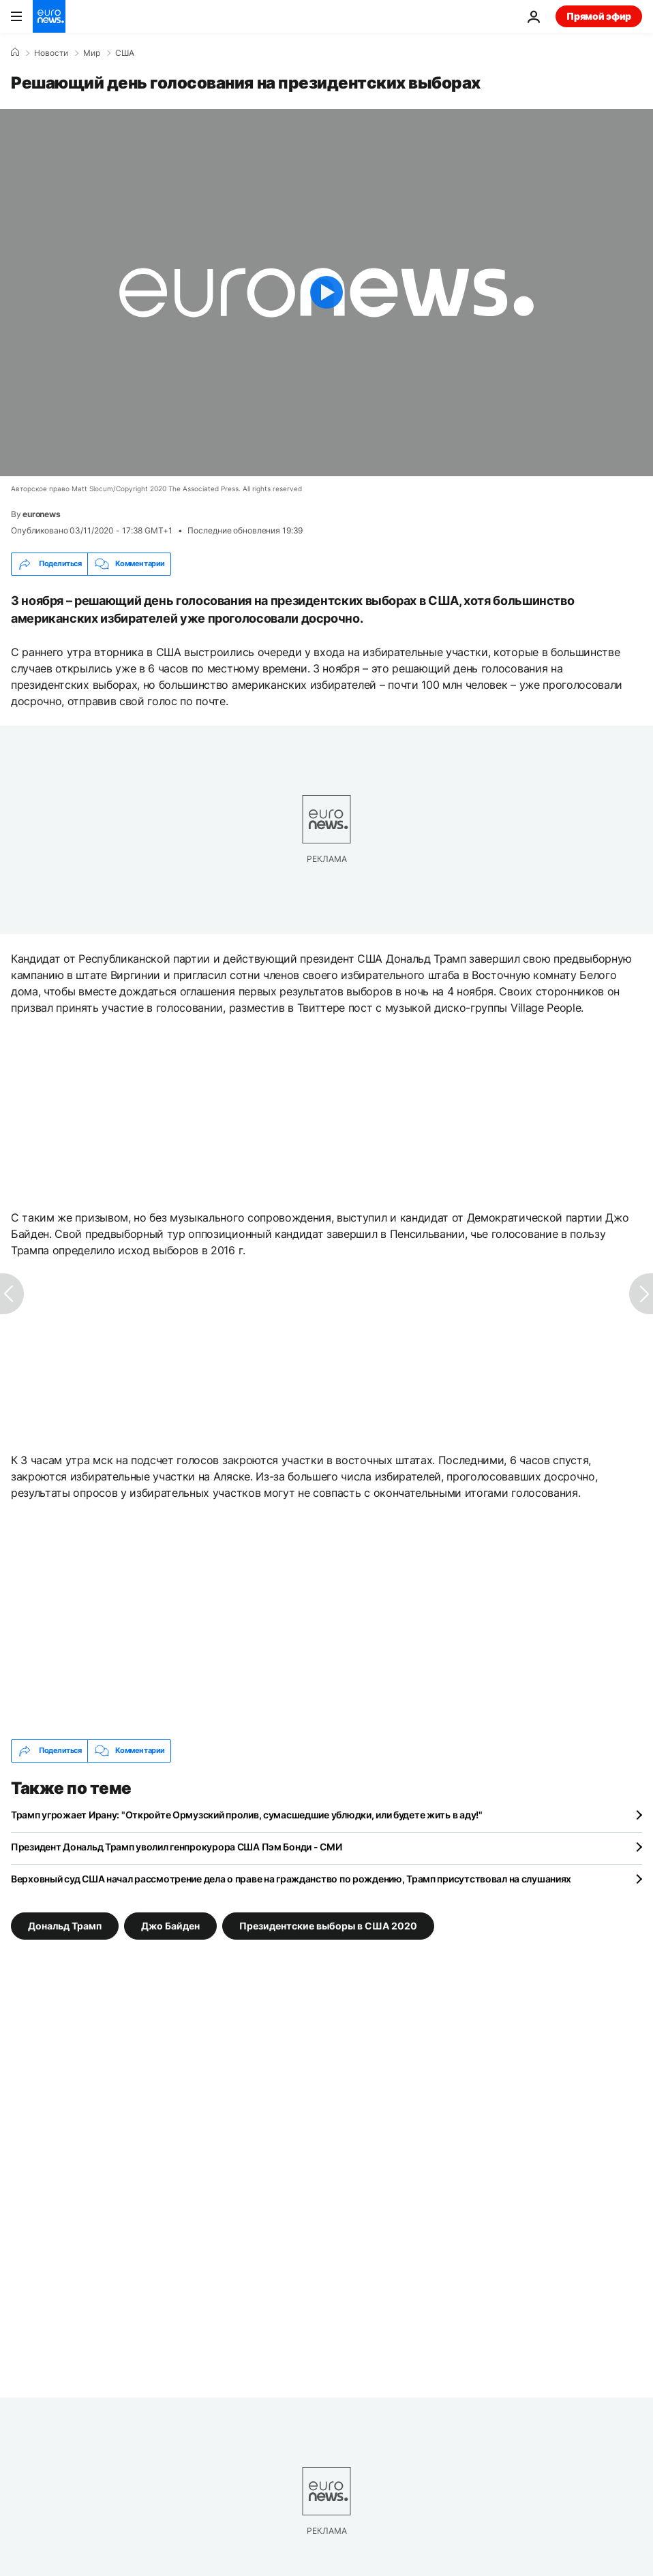  What do you see at coordinates (328, 1925) in the screenshot?
I see `Президентские выборы в США 2020 [Смотреть больше статей с тегом Президентские выборы в США 2020]` at bounding box center [328, 1925].